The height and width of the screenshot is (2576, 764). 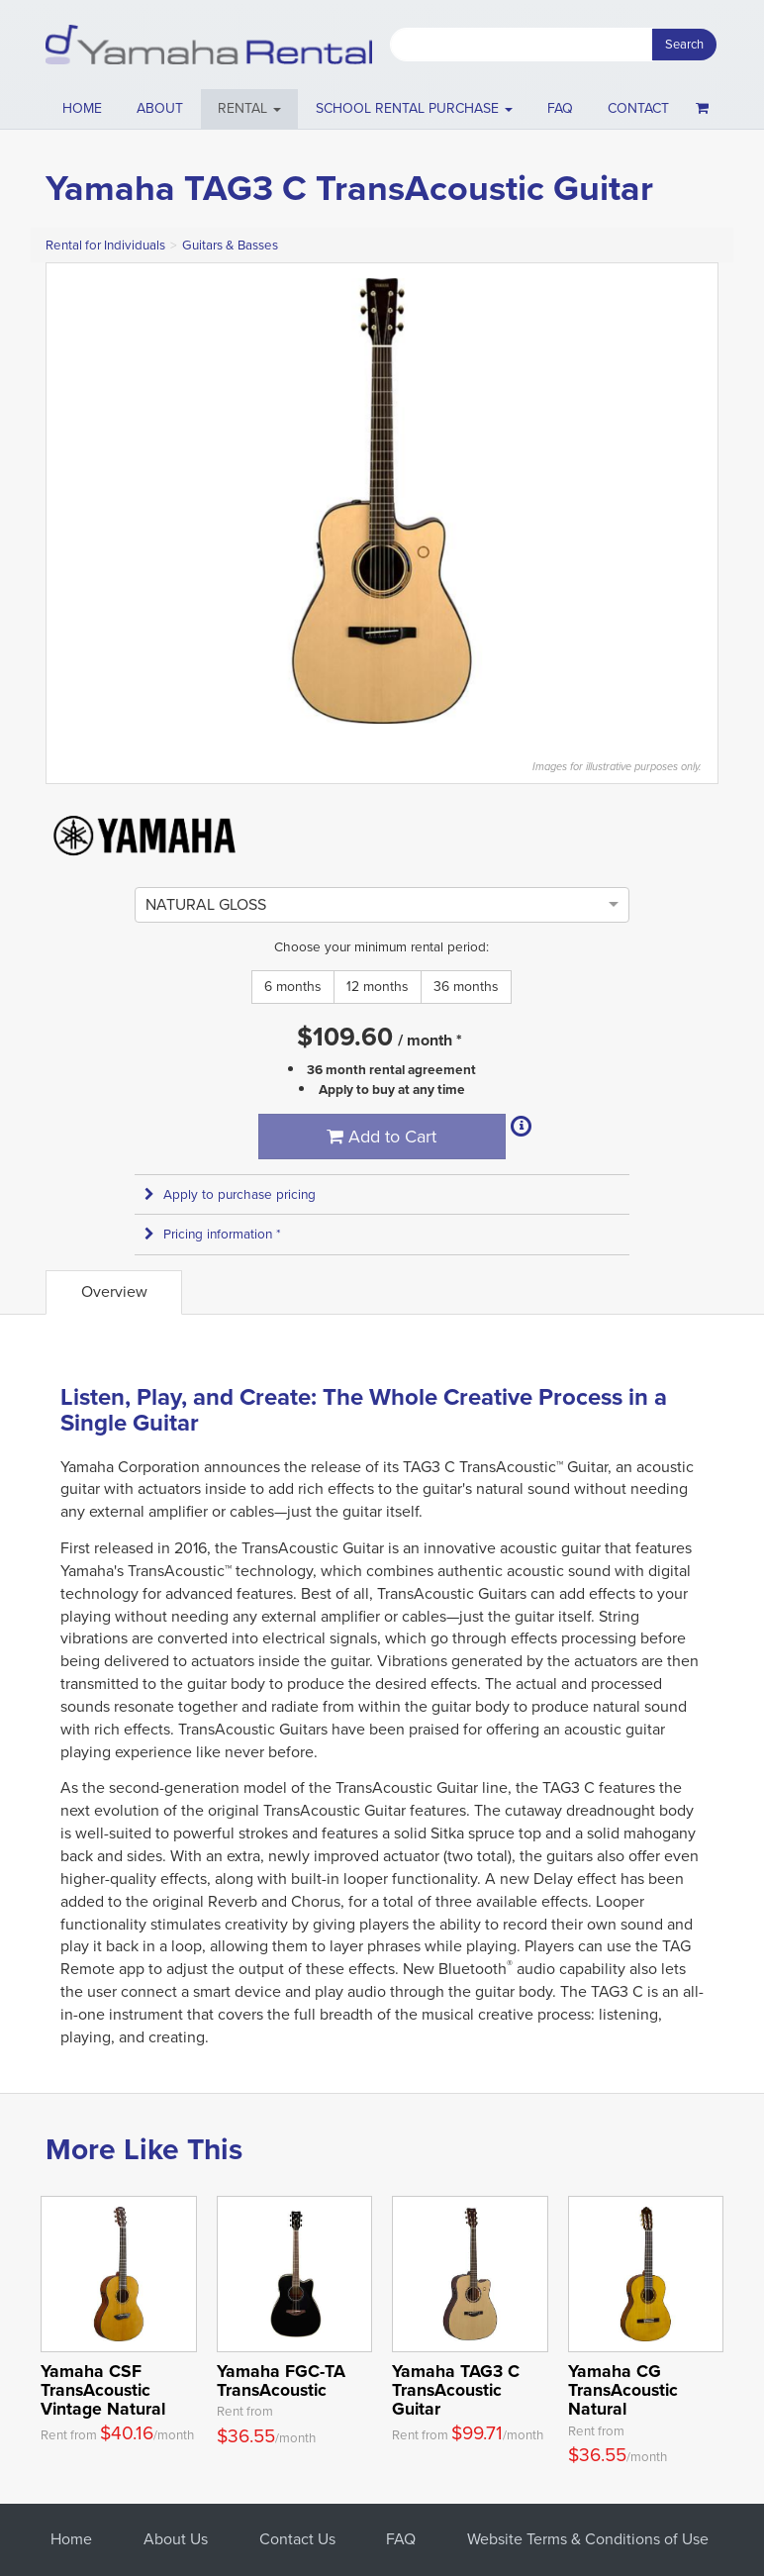 I want to click on Previous, so click(x=71, y=501).